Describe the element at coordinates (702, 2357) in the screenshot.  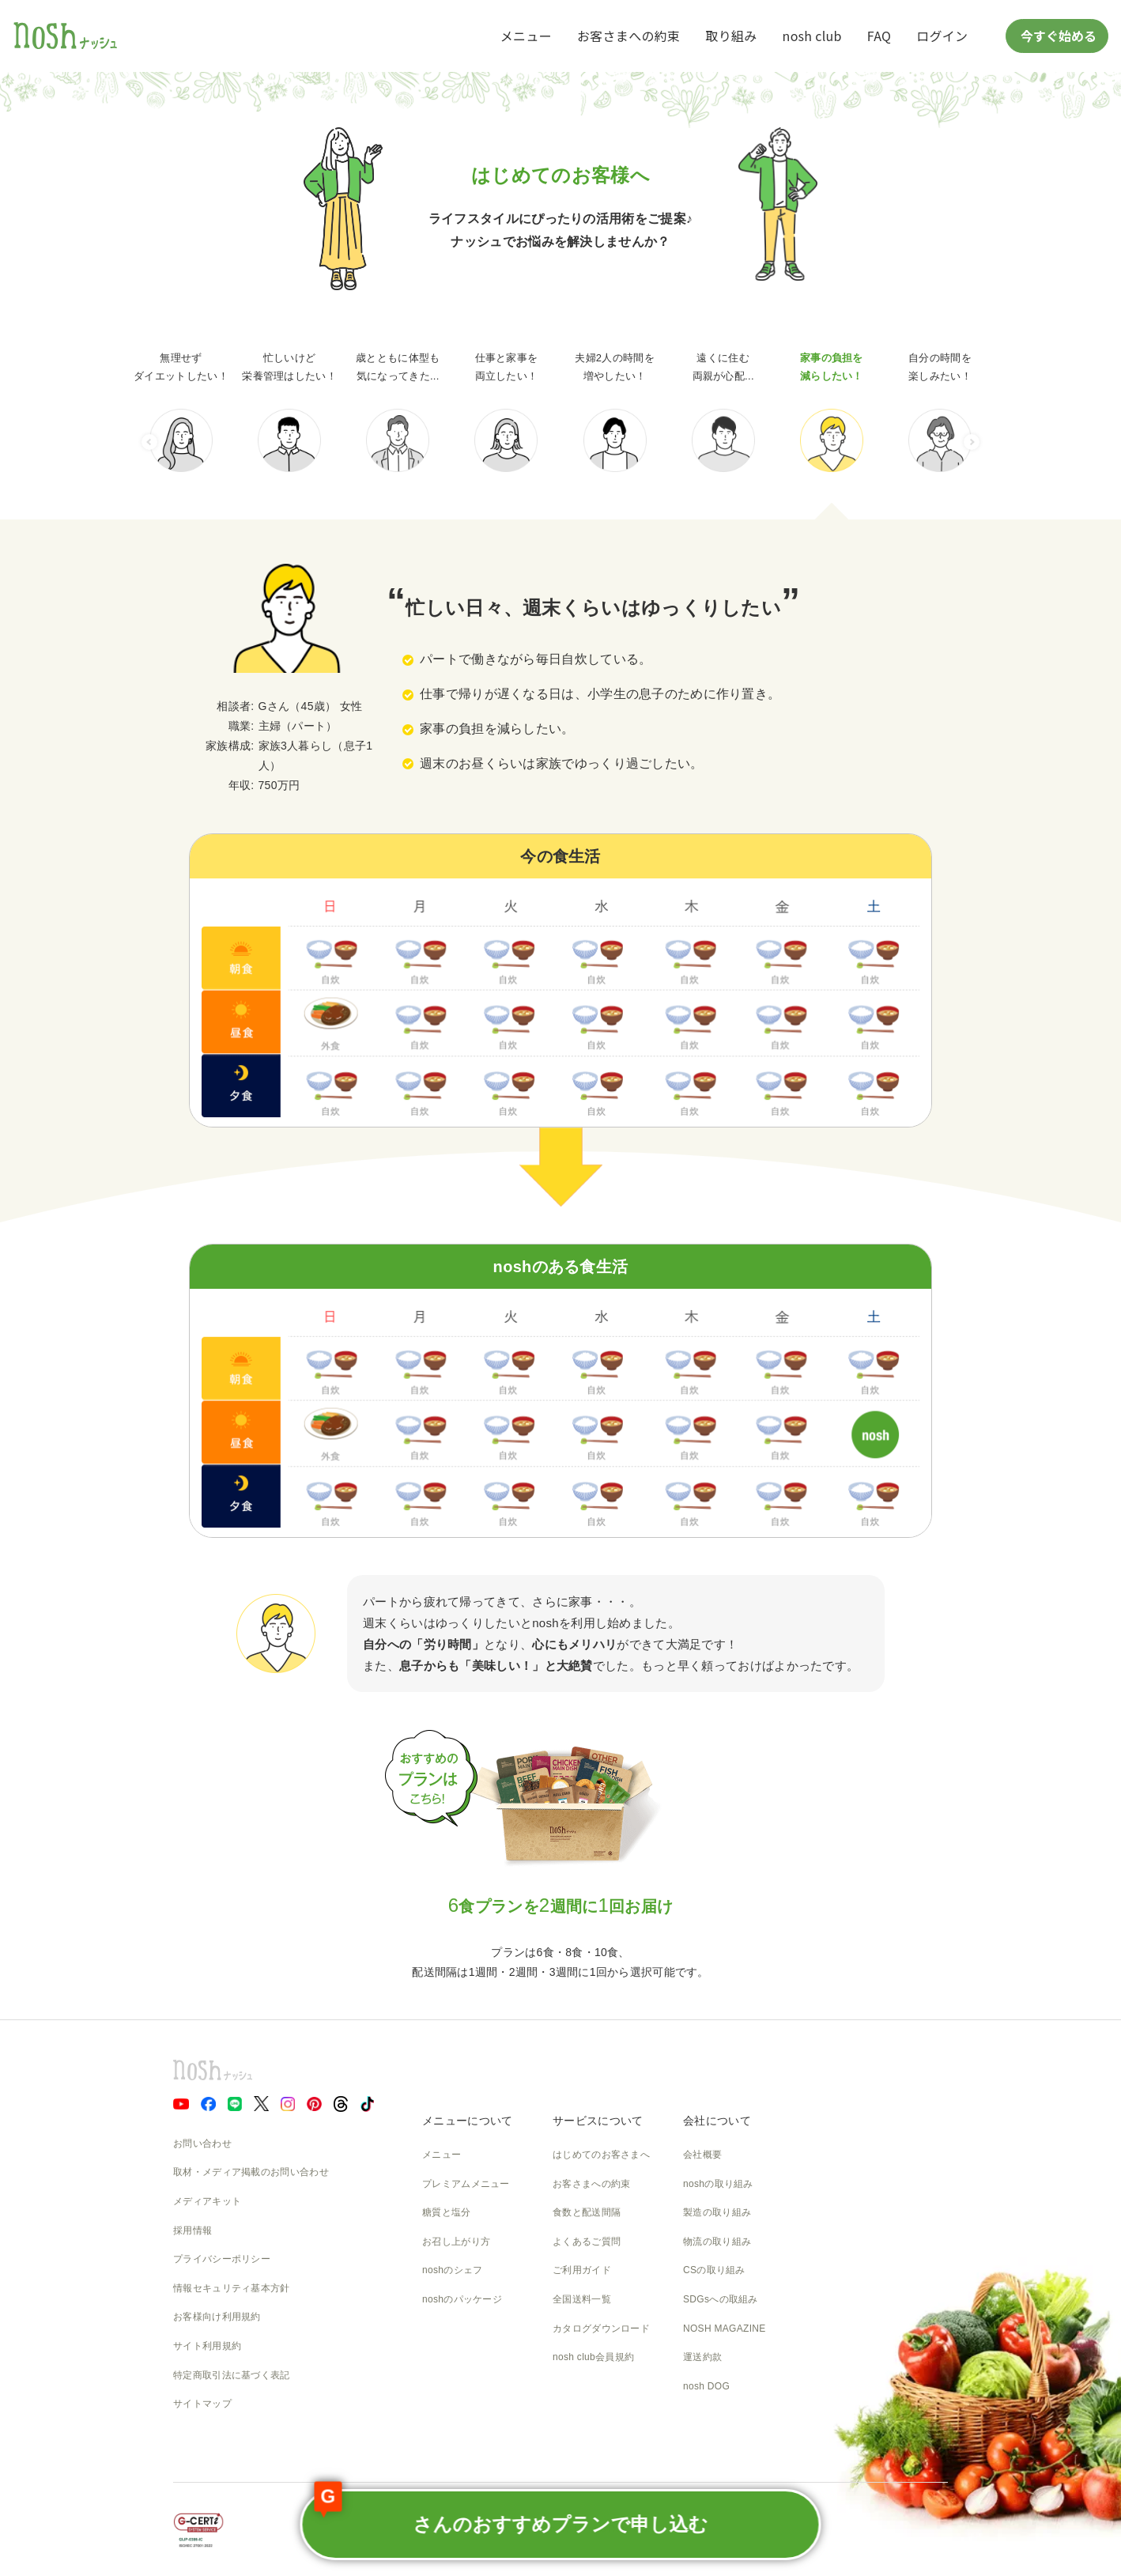
I see `運送約款` at that location.